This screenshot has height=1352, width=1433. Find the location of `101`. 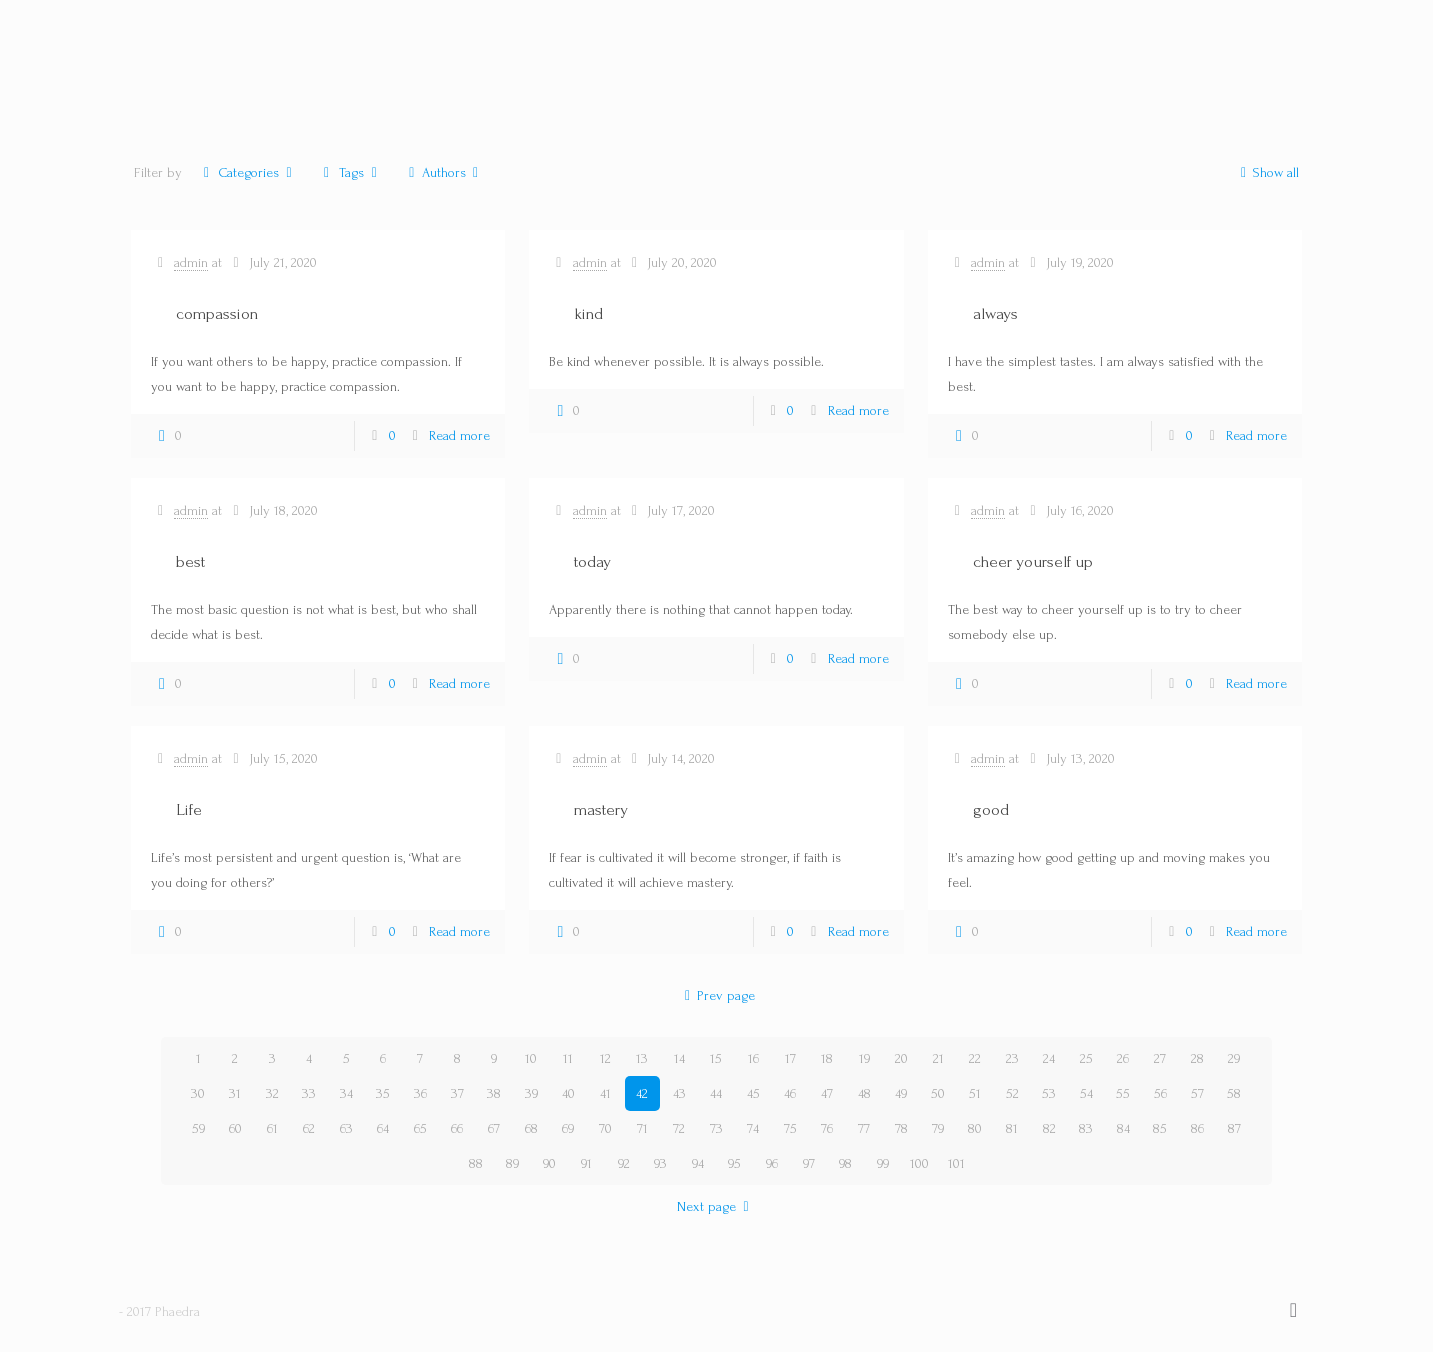

101 is located at coordinates (956, 1163).